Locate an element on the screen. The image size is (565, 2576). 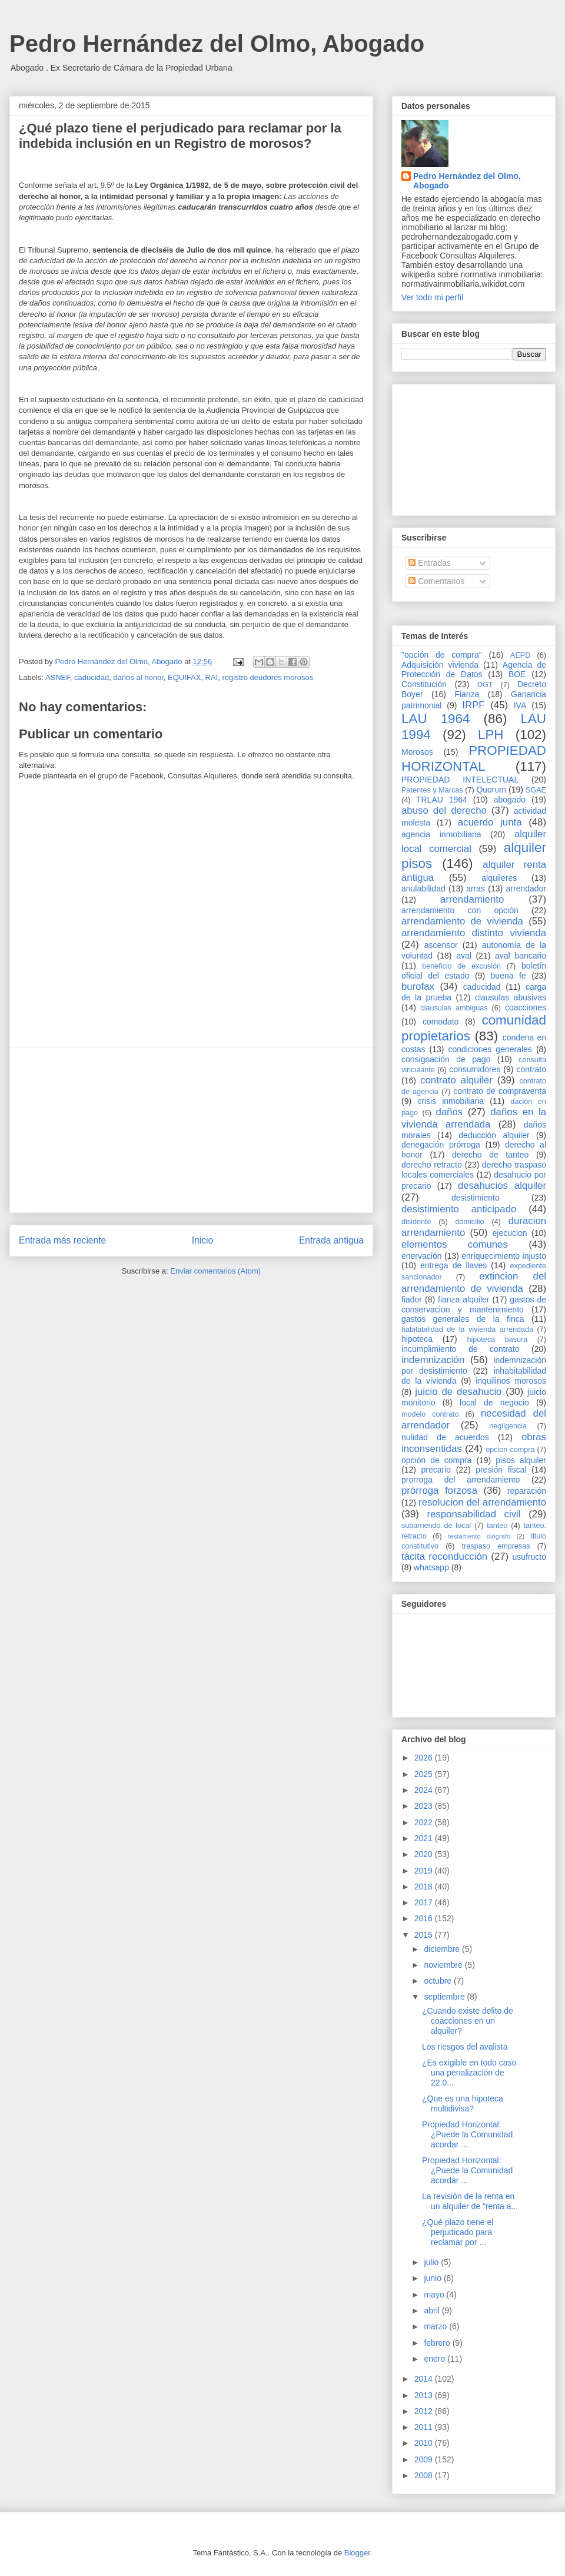
junio is located at coordinates (433, 2278).